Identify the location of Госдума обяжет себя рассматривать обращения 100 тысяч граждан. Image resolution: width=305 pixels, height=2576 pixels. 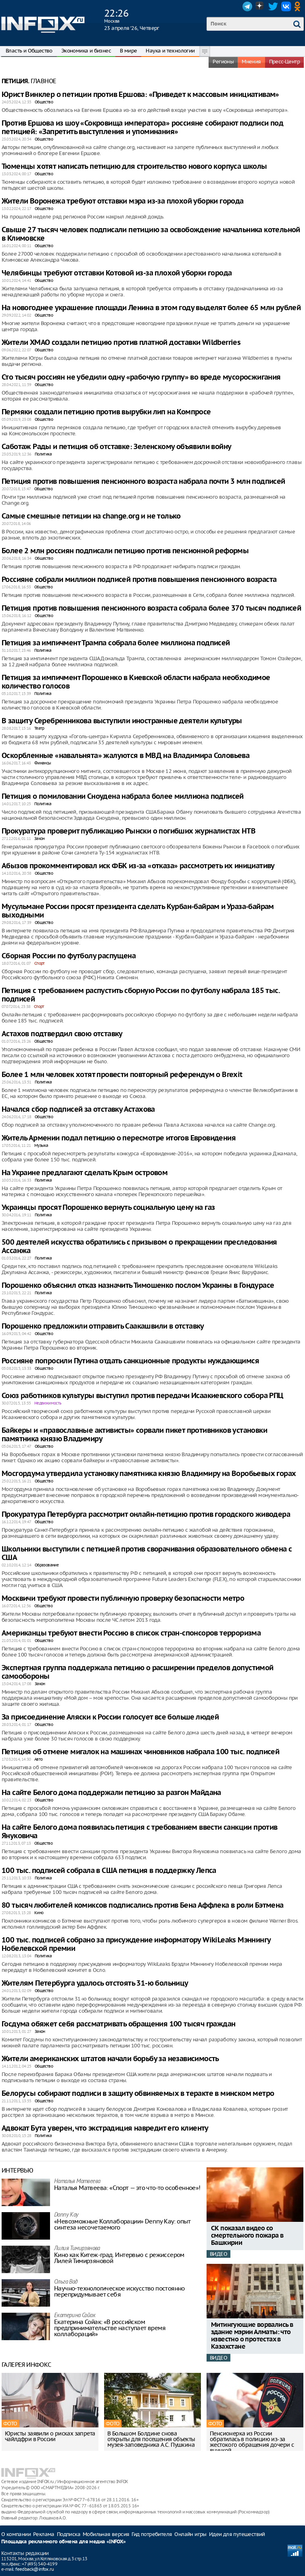
(118, 2024).